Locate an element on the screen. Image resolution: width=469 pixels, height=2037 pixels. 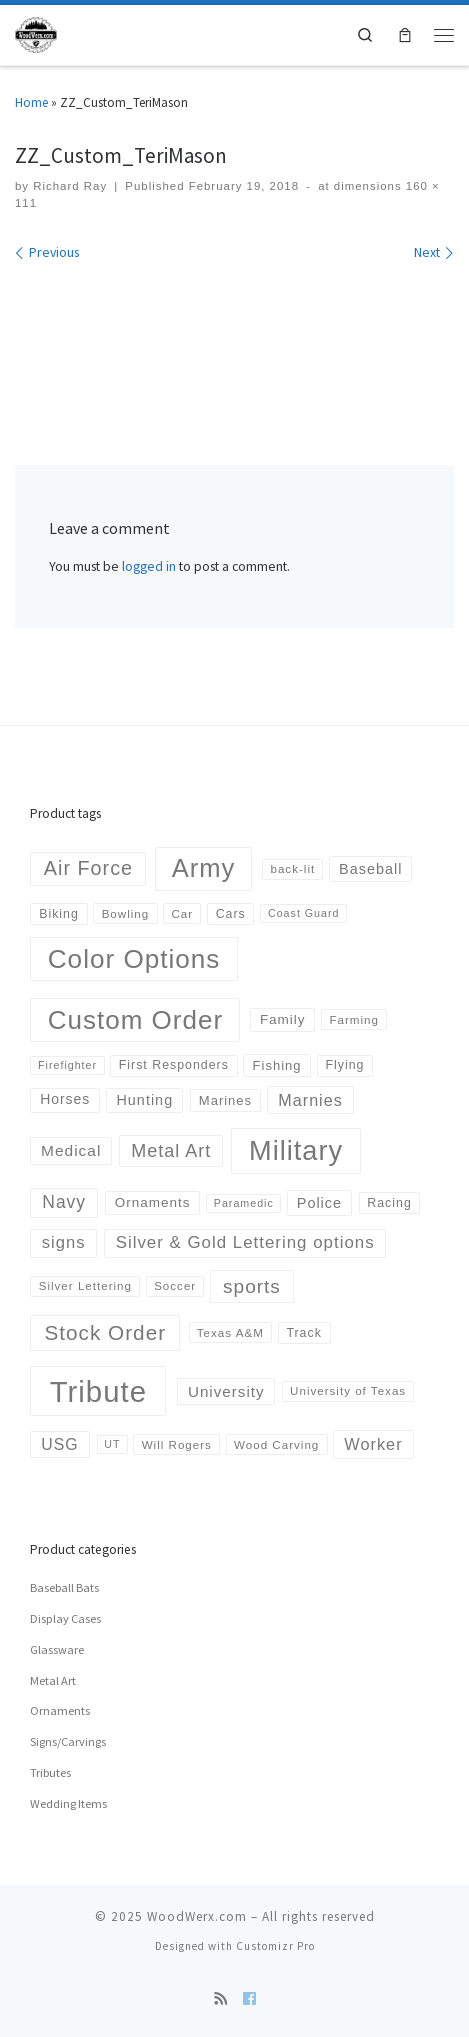
Richard Ray is located at coordinates (70, 186).